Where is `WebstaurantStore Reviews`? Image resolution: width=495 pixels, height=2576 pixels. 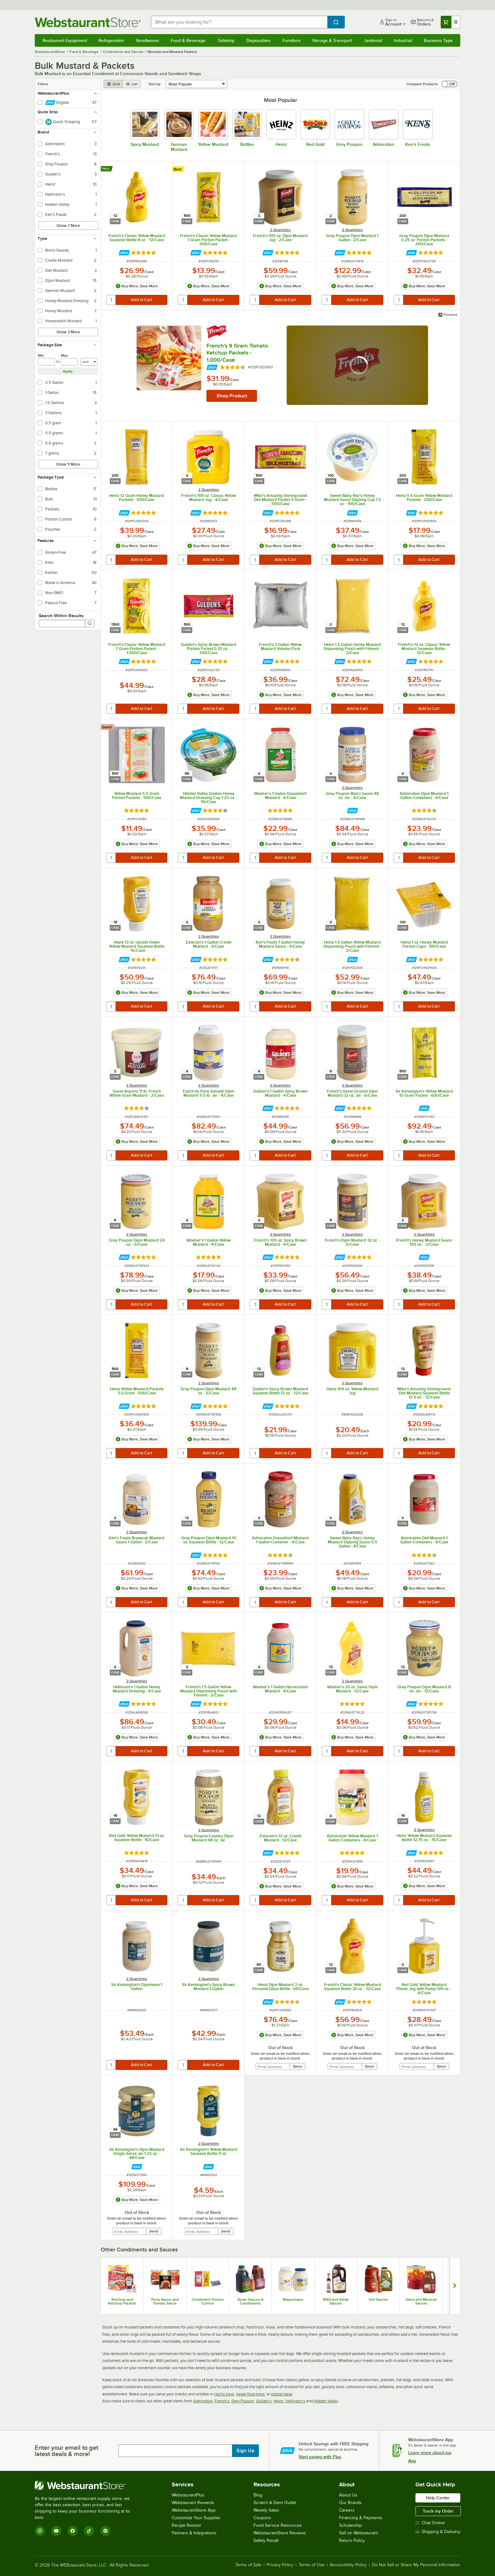 WebstaurantStore Reviews is located at coordinates (279, 2533).